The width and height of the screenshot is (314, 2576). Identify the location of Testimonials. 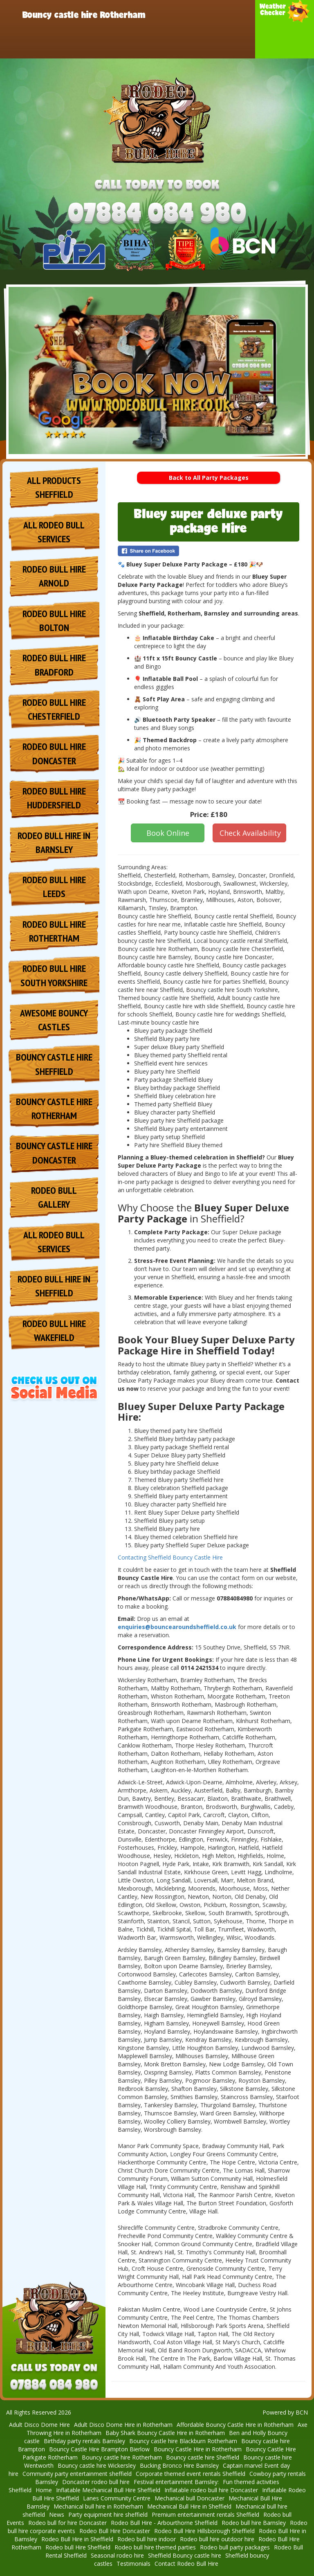
(133, 2563).